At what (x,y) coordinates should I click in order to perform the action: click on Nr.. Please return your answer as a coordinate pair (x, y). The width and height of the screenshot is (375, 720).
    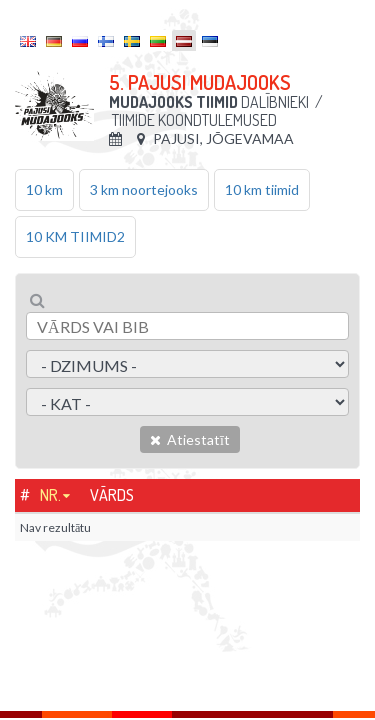
    Looking at the image, I should click on (50, 495).